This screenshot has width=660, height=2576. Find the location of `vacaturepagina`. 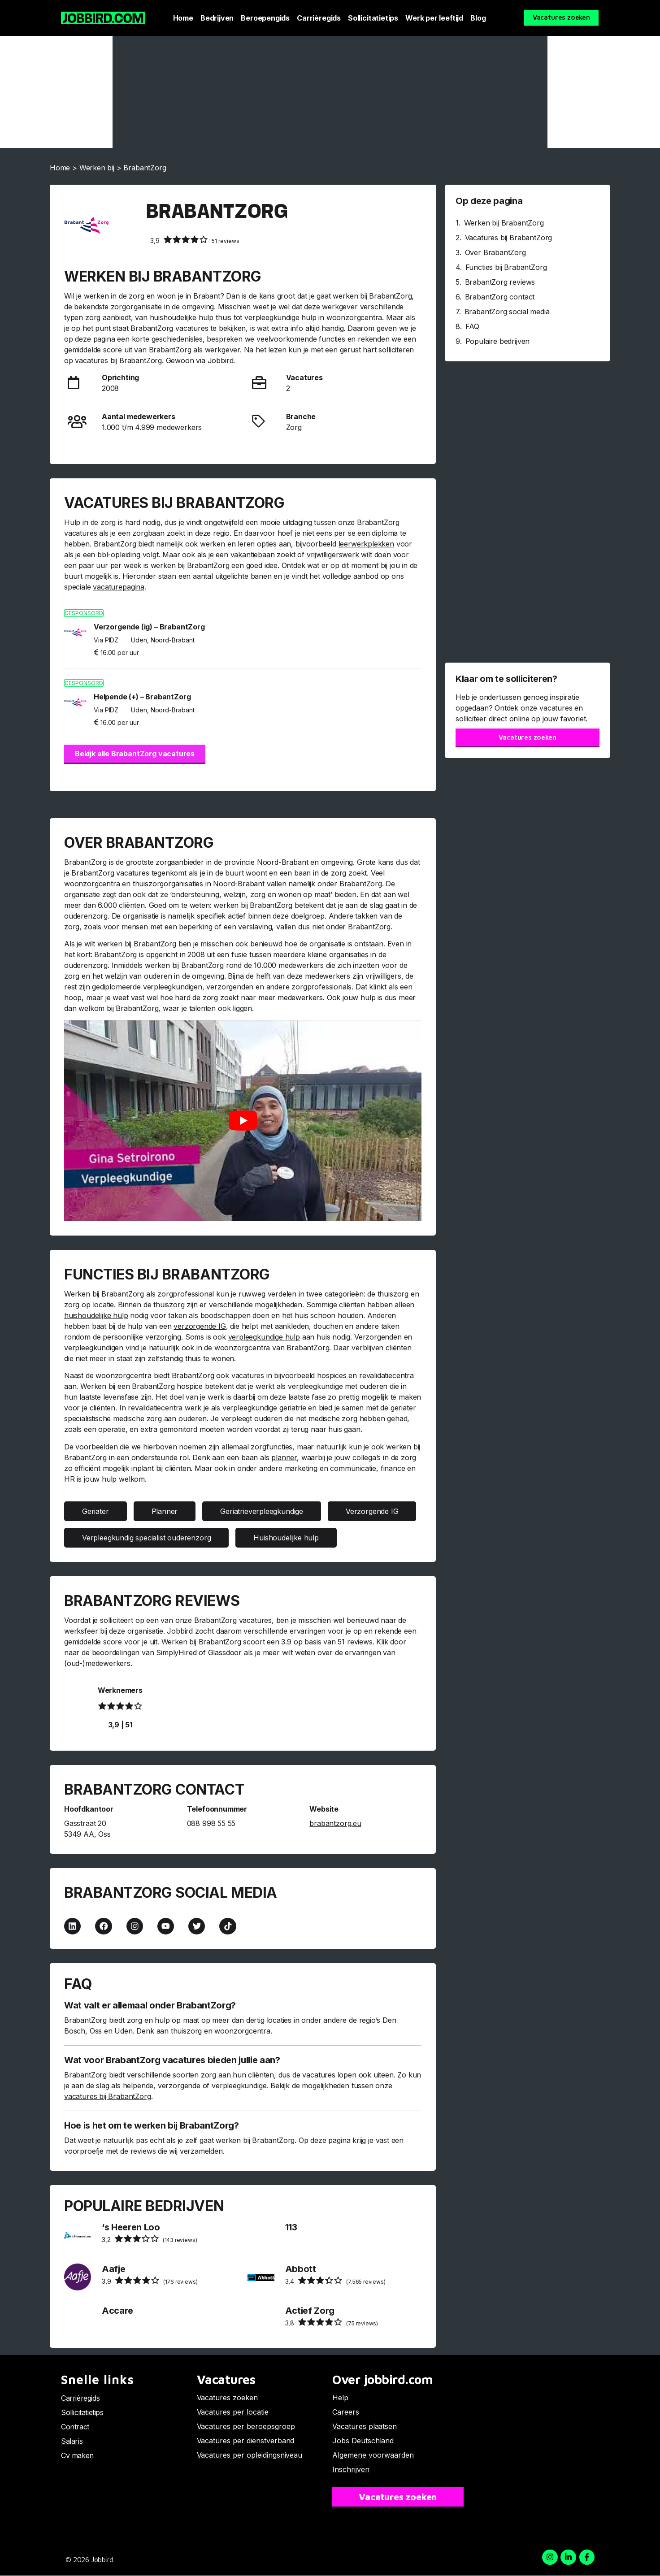

vacaturepagina is located at coordinates (118, 586).